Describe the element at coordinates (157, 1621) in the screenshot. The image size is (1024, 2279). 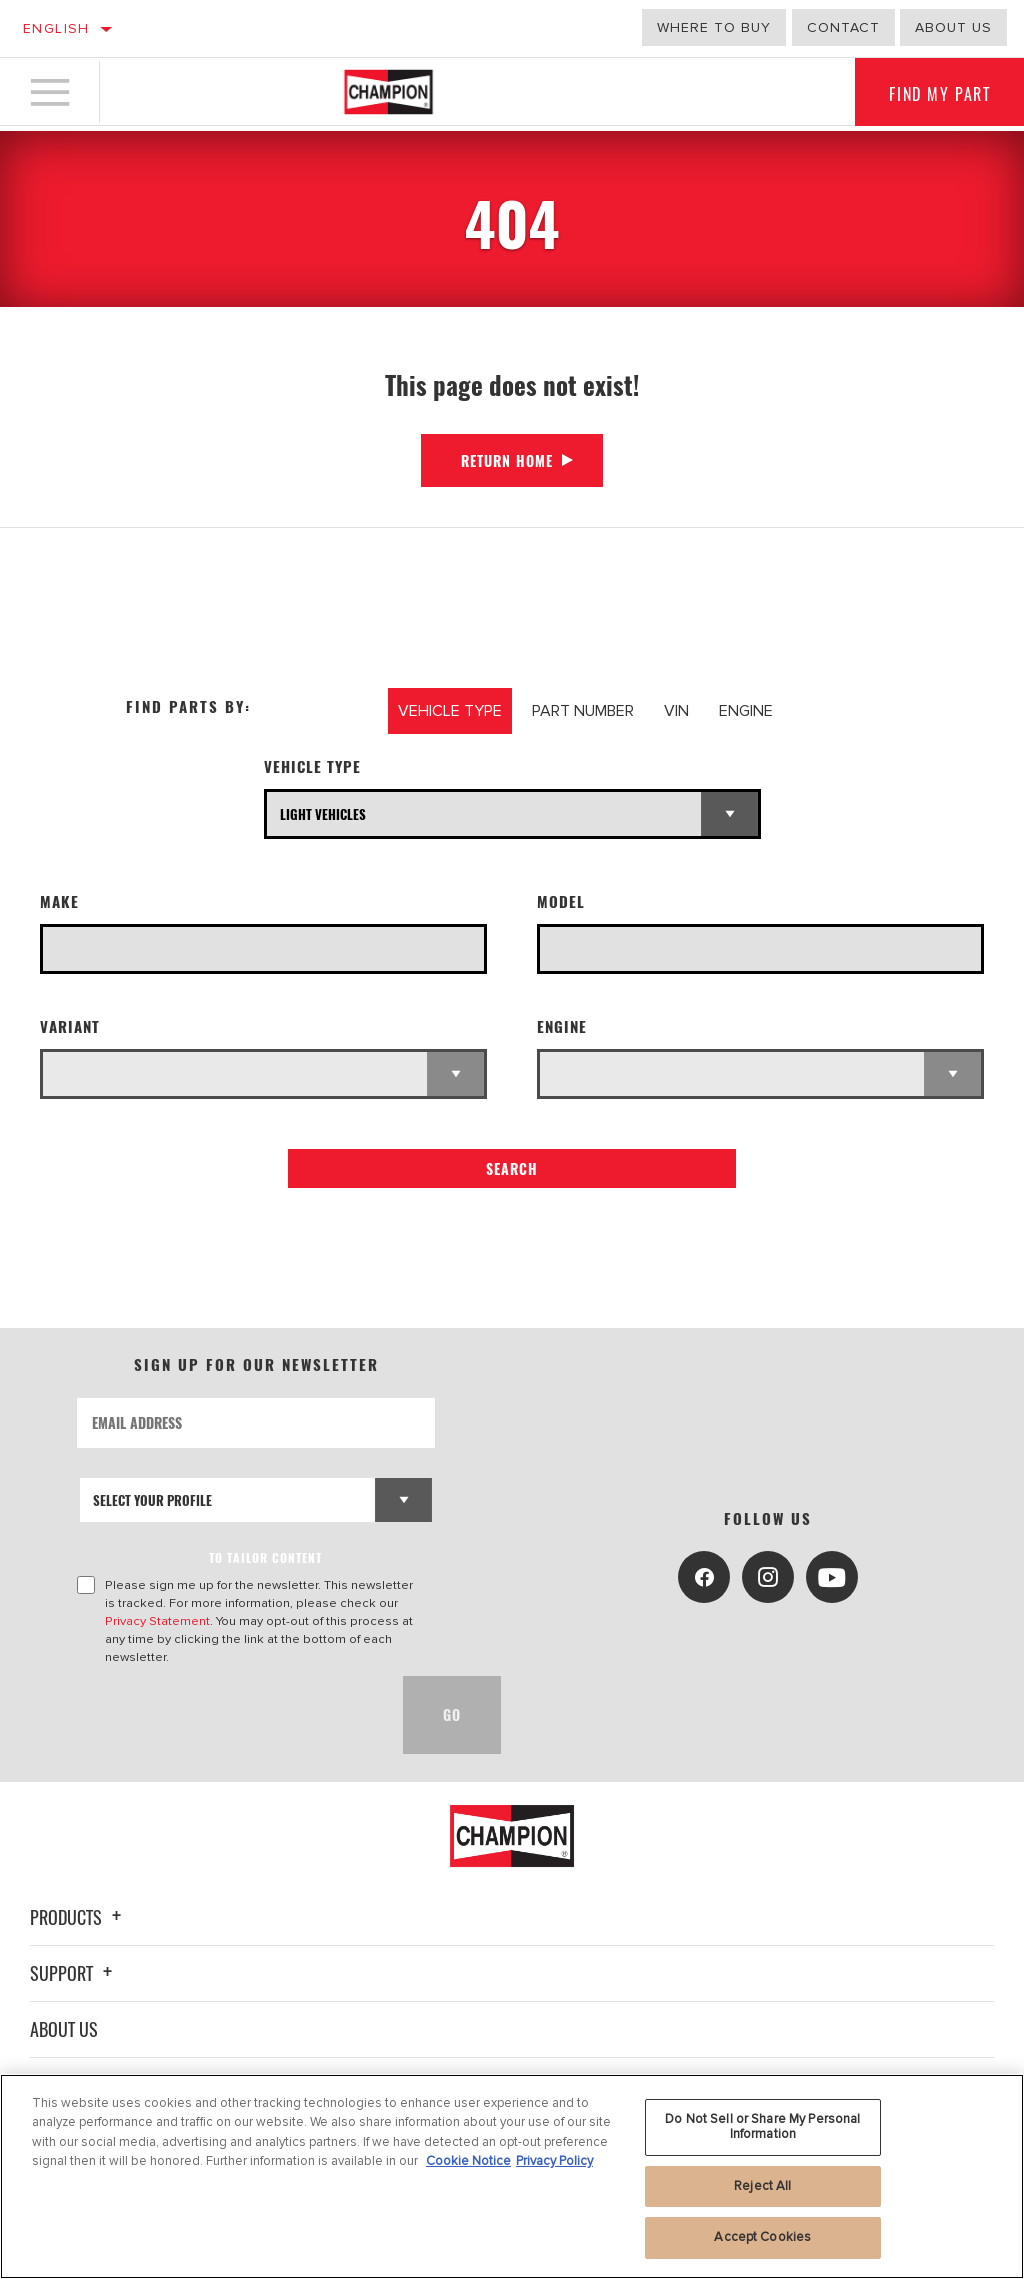
I see `Privacy Statement` at that location.